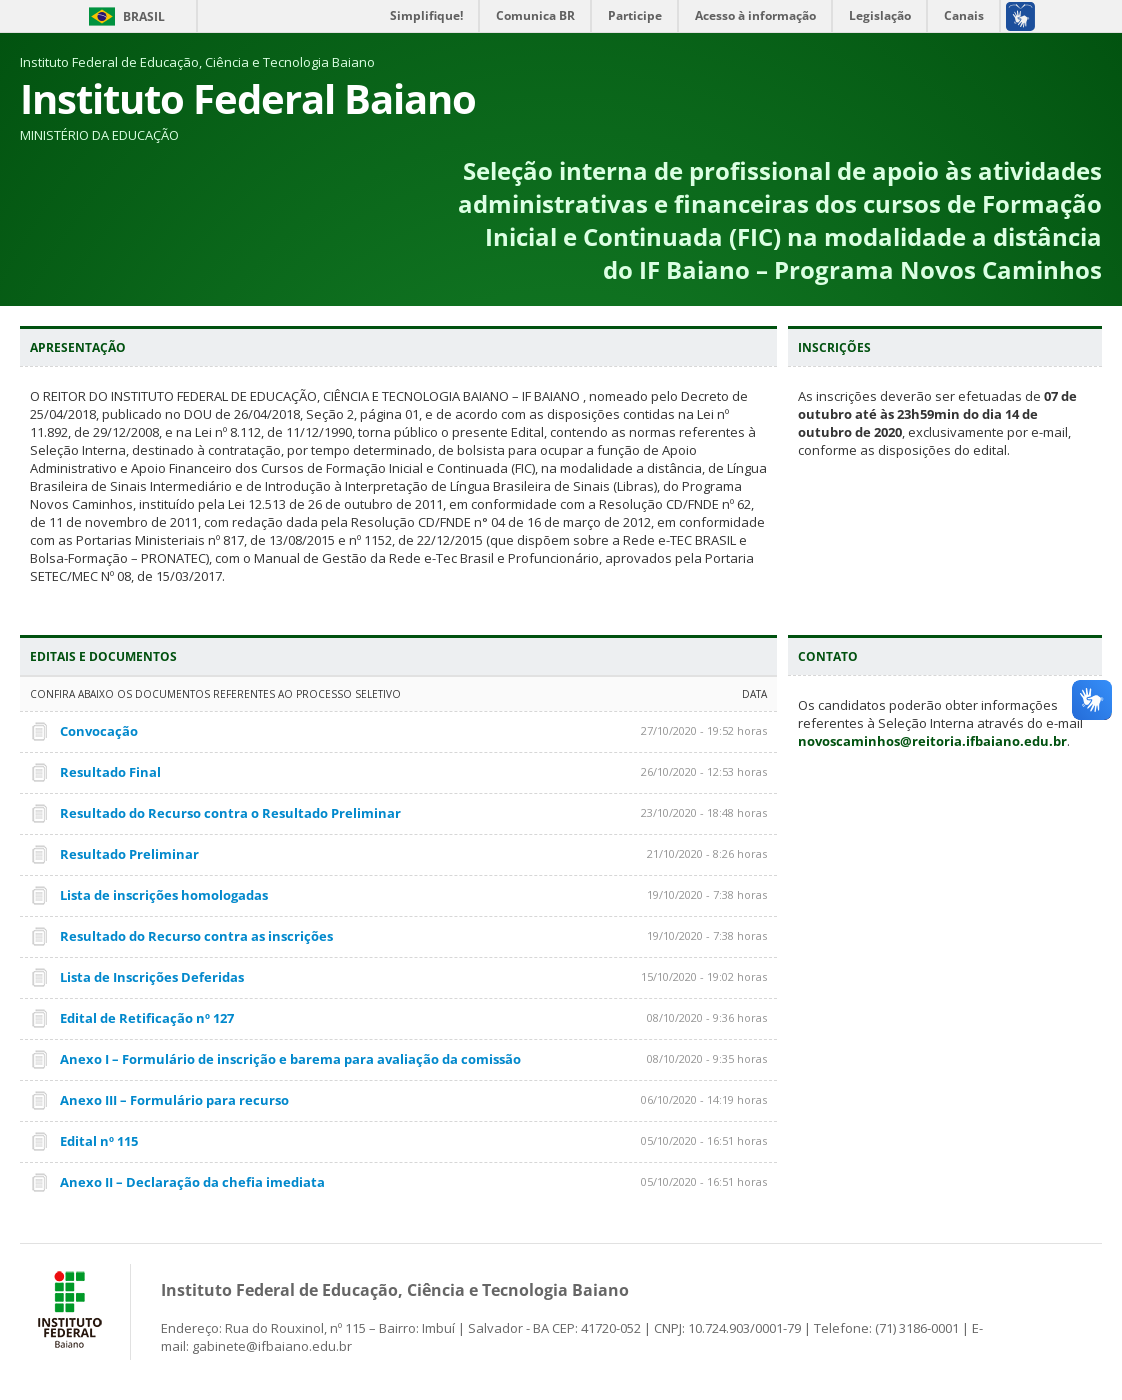 This screenshot has height=1400, width=1122. What do you see at coordinates (144, 16) in the screenshot?
I see `Brasil` at bounding box center [144, 16].